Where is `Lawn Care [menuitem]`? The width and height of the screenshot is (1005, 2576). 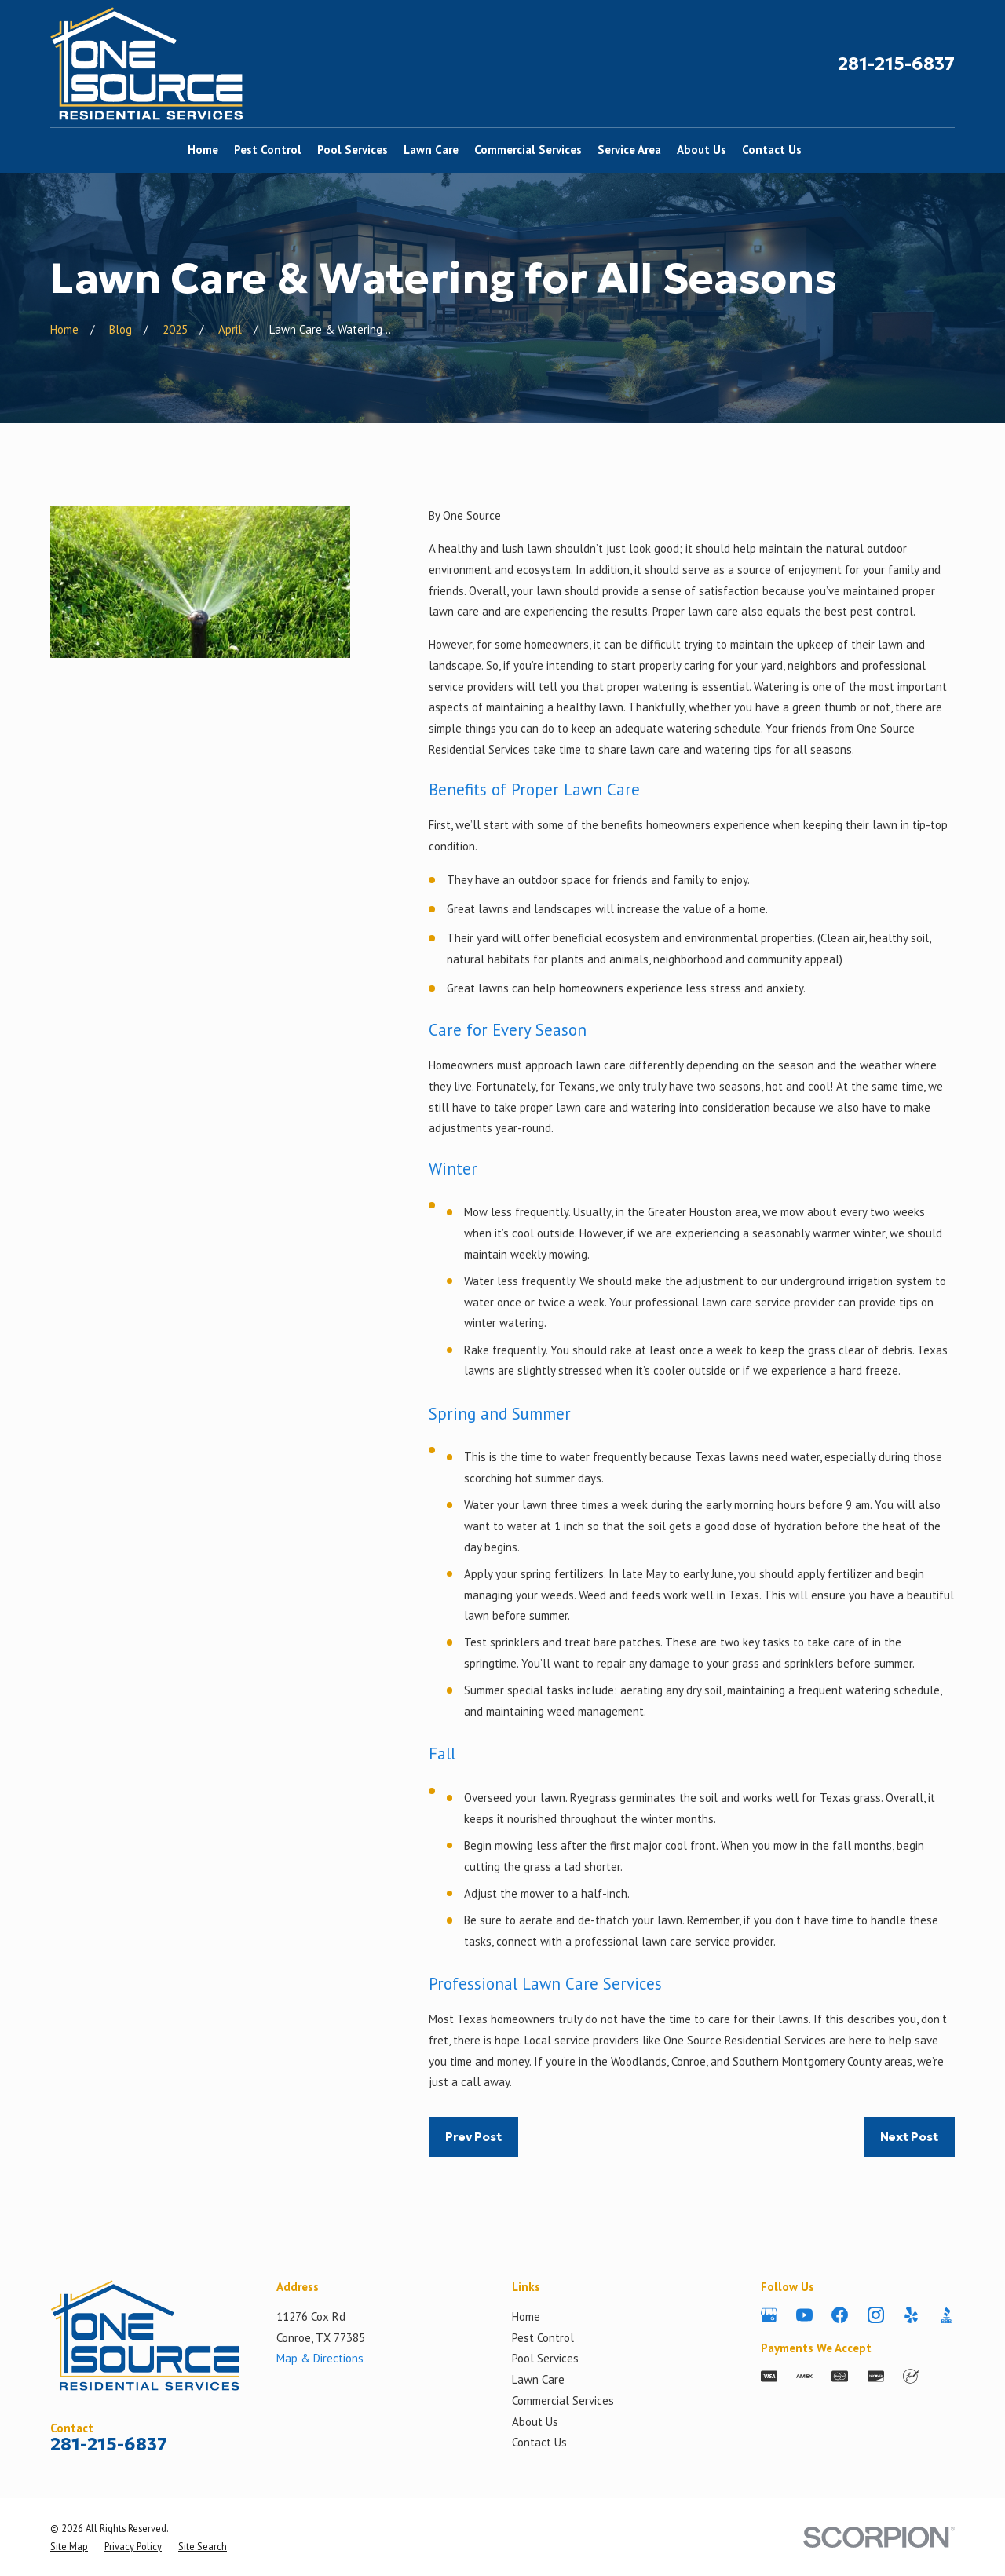
Lawn Care [menuitem] is located at coordinates (431, 149).